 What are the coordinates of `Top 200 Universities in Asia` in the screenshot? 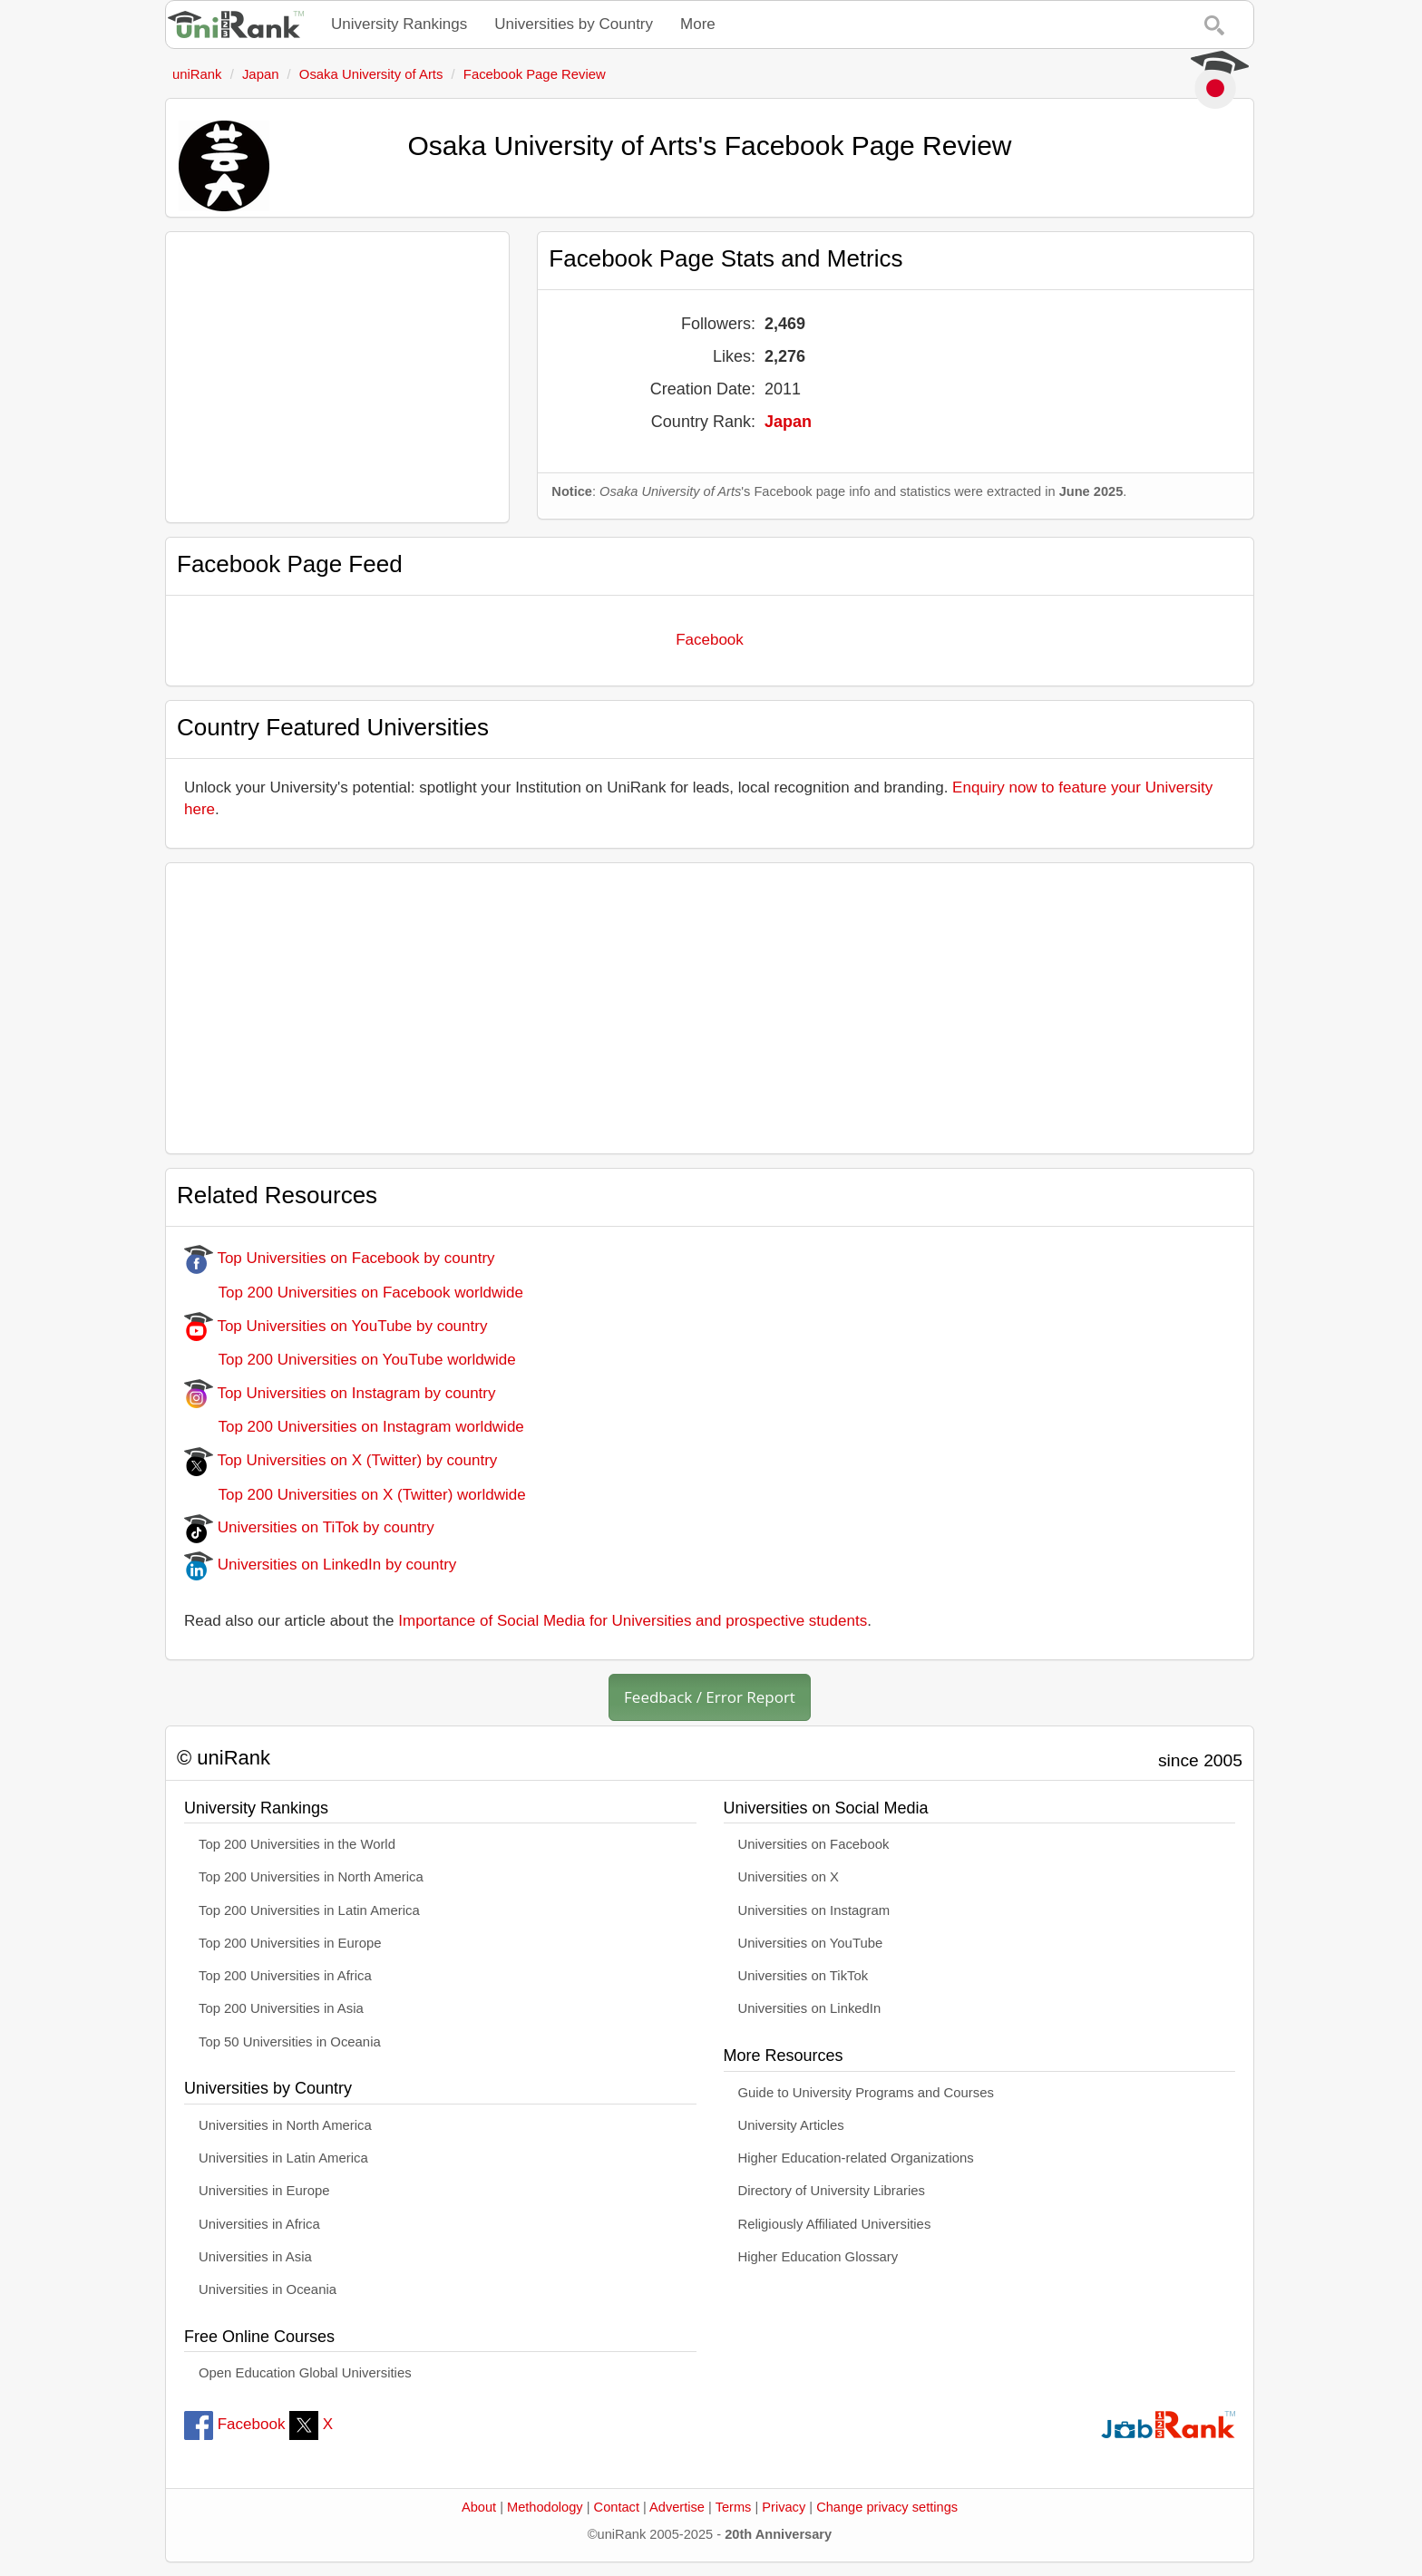 It's located at (281, 2008).